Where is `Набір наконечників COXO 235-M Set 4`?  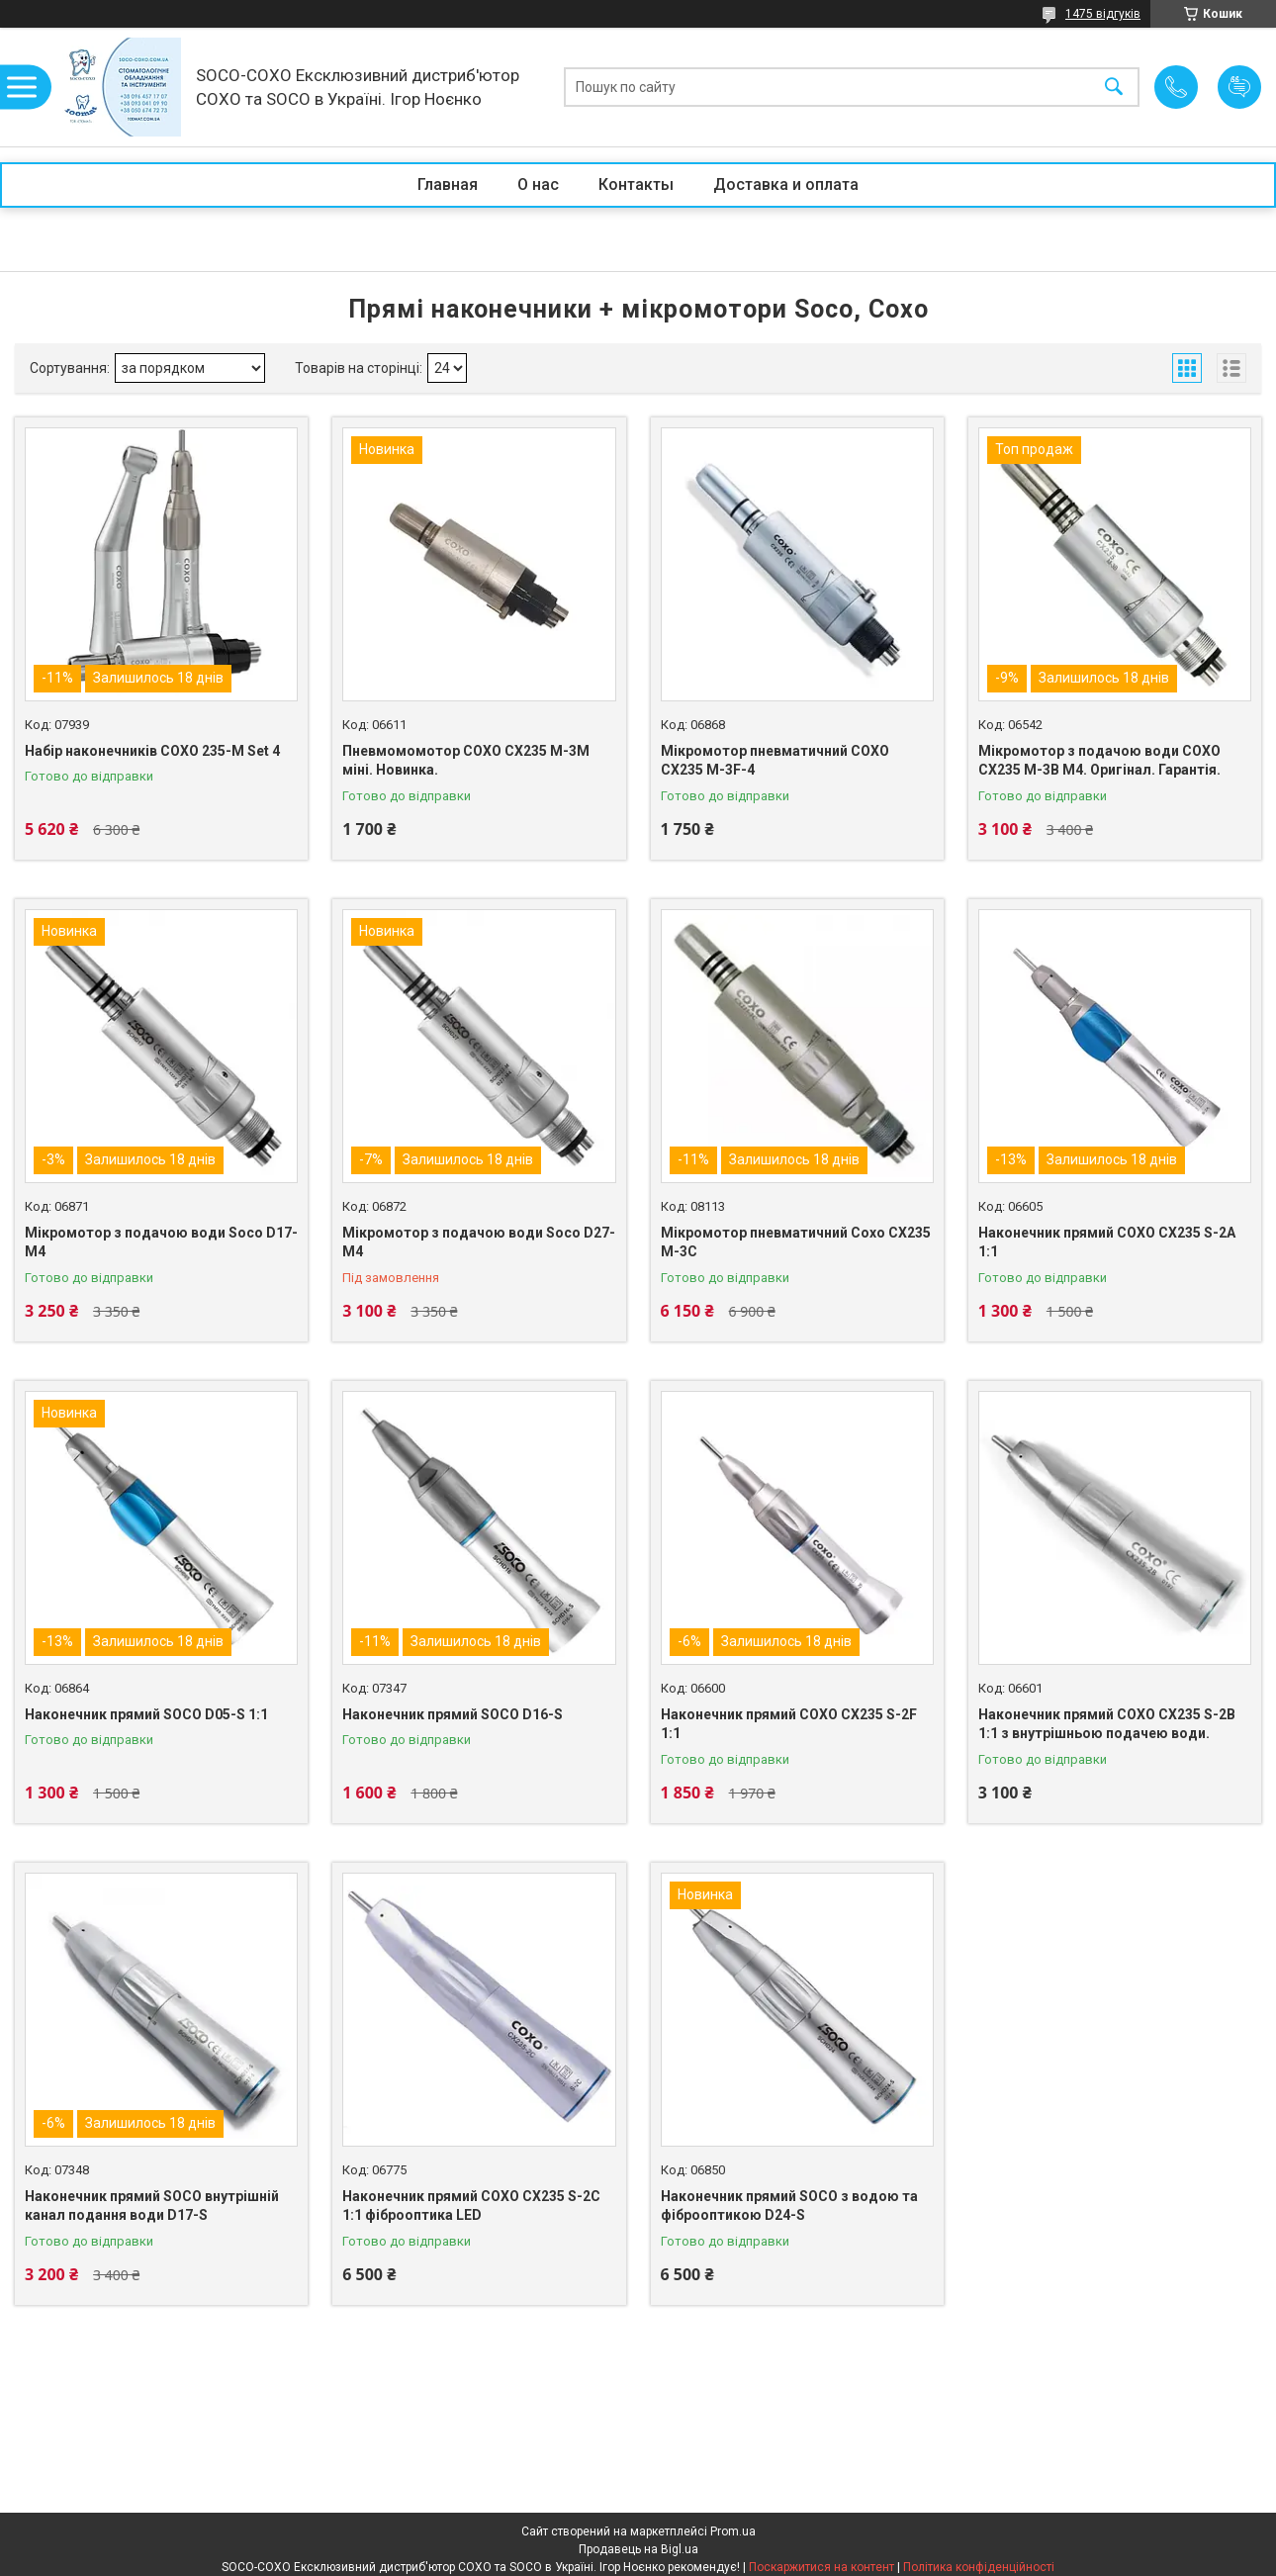 Набір наконечників COXO 235-M Set 4 is located at coordinates (152, 751).